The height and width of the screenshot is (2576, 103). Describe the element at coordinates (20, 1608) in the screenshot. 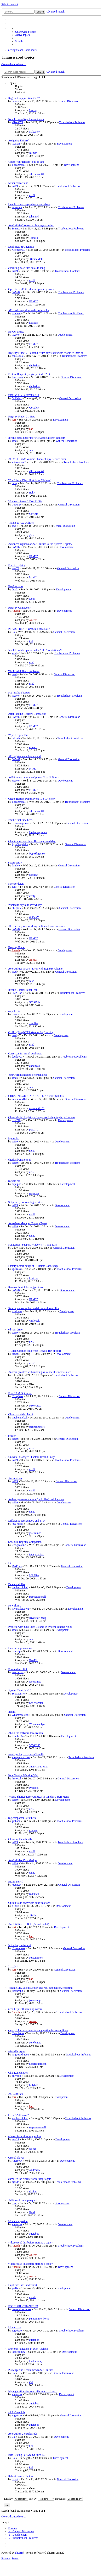

I see `RiversideDawg` at that location.